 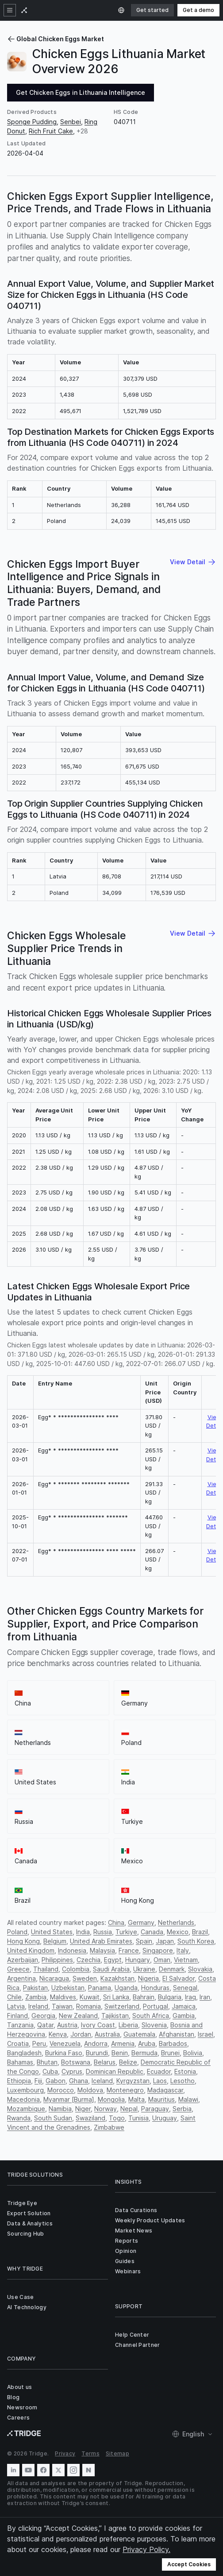 I want to click on Oman, so click(x=162, y=1959).